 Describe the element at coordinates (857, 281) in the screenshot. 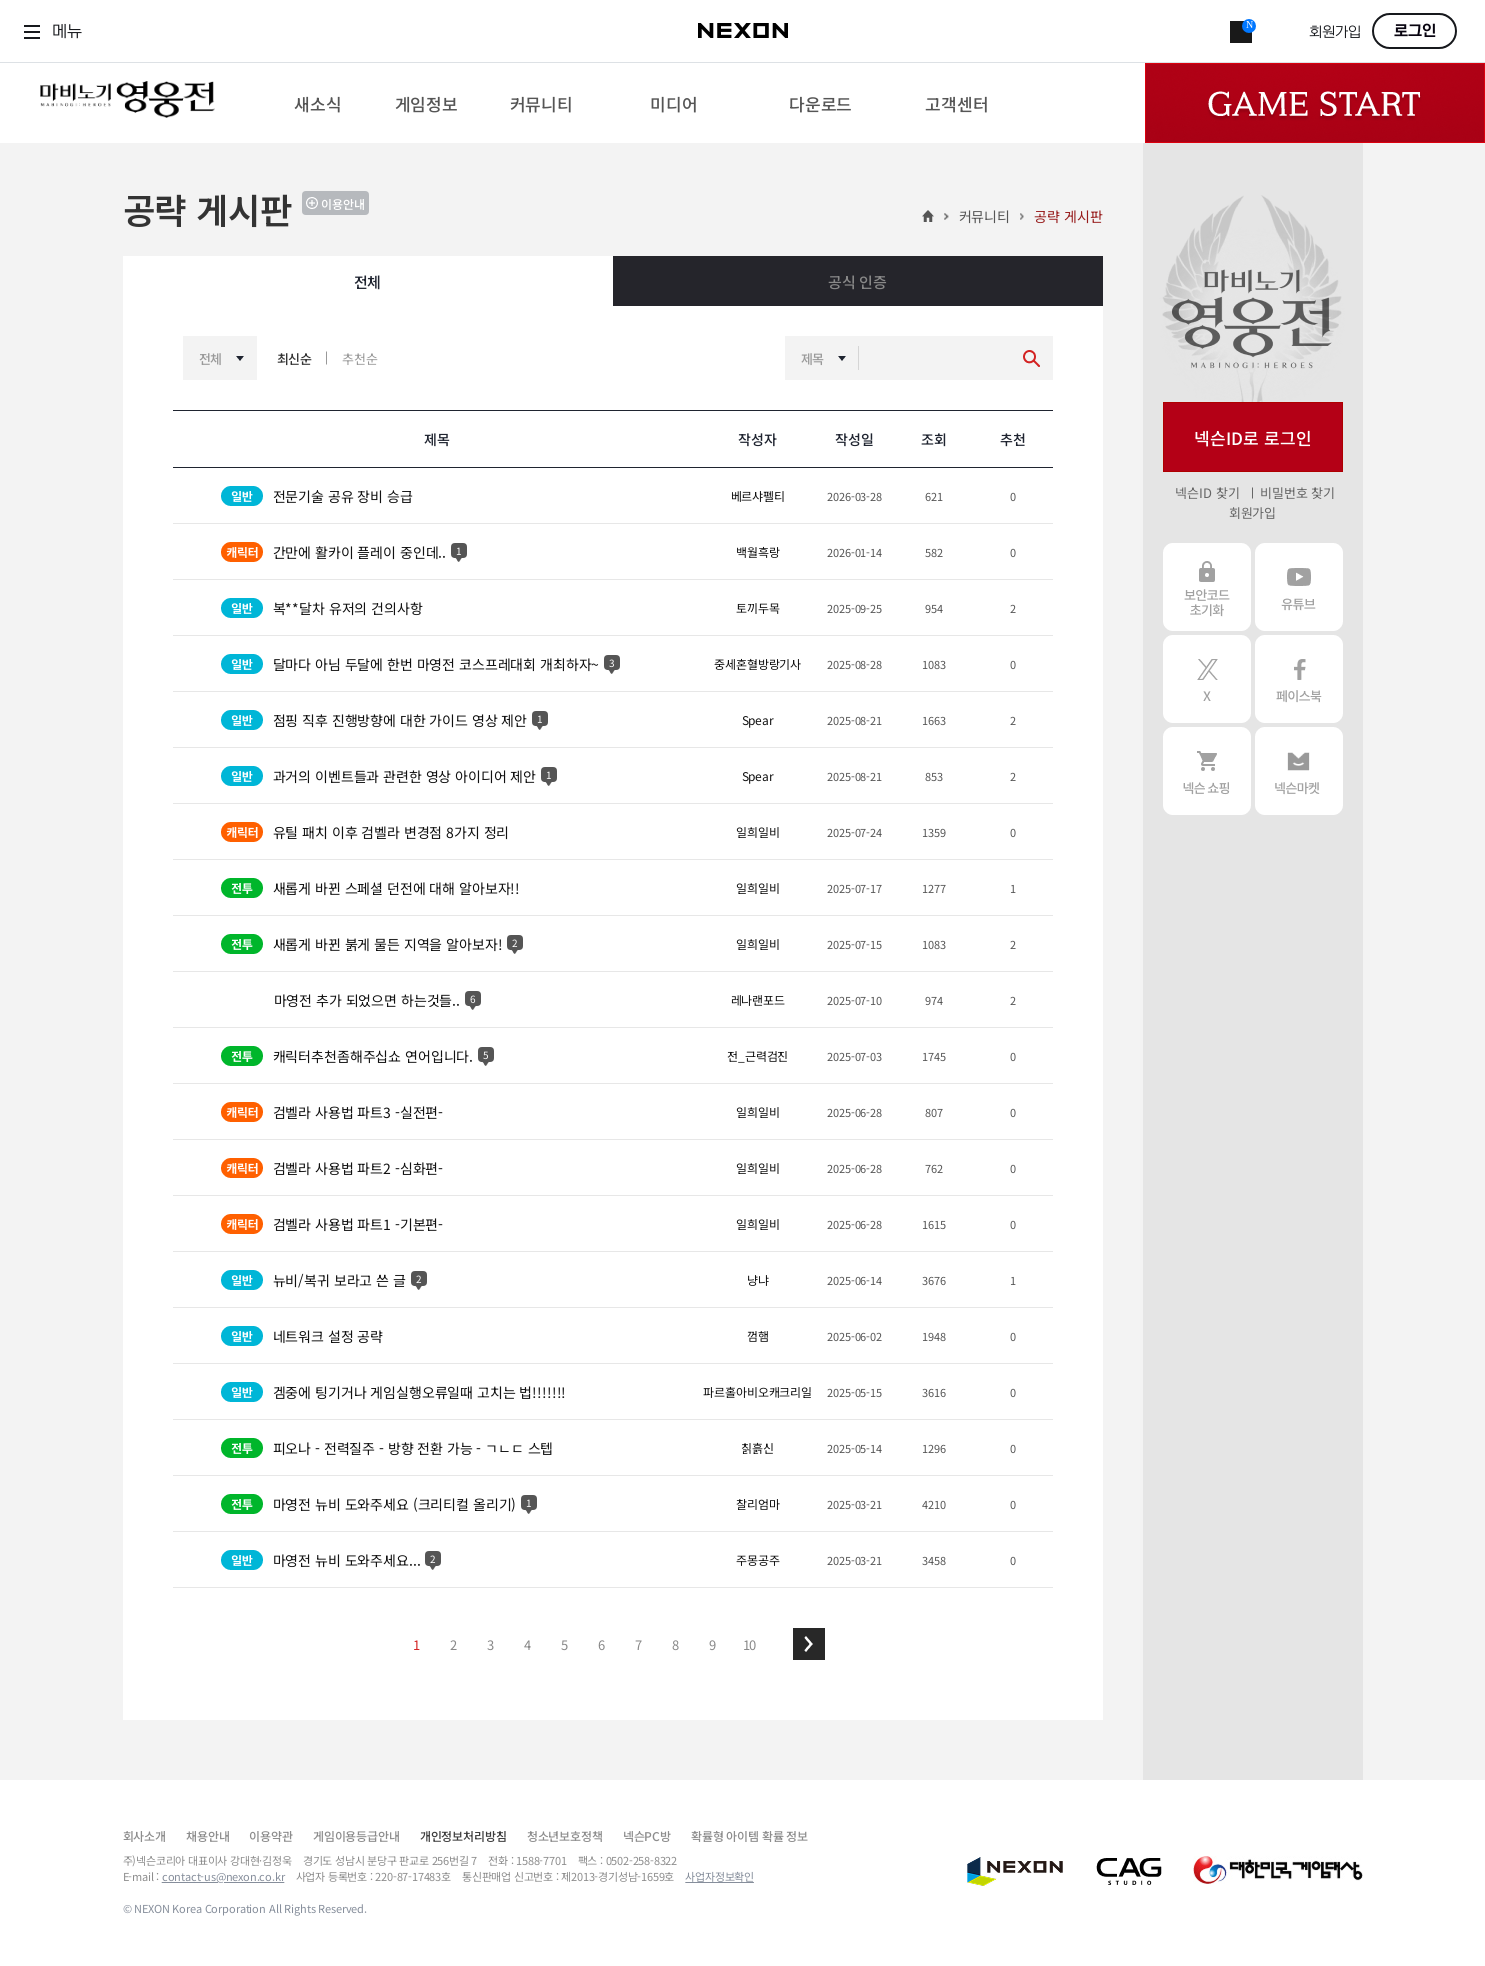

I see `공식 인증` at that location.